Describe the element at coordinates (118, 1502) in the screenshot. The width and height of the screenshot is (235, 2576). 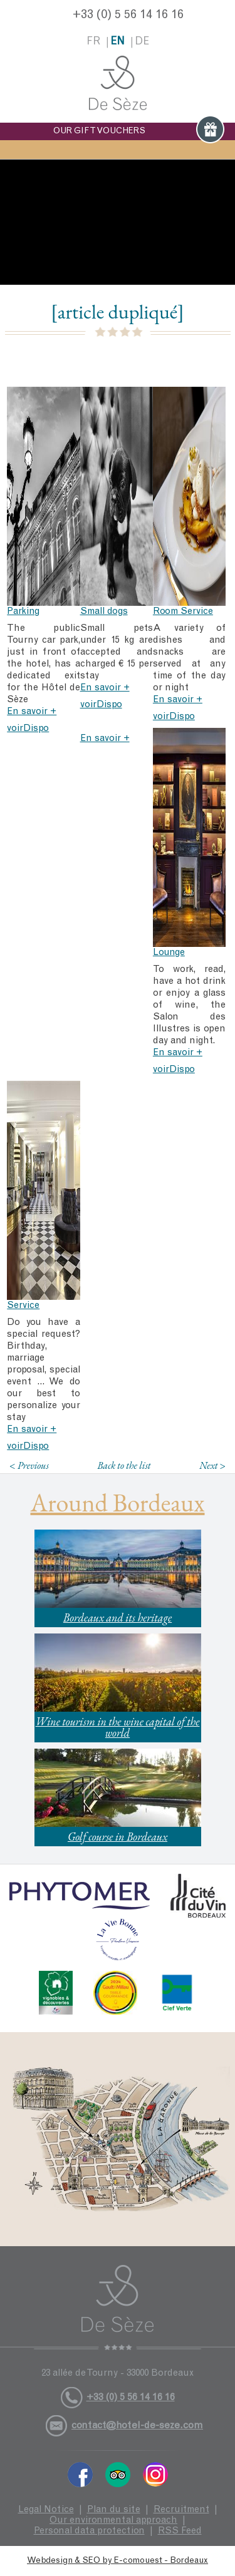
I see `Around Bordeaux` at that location.